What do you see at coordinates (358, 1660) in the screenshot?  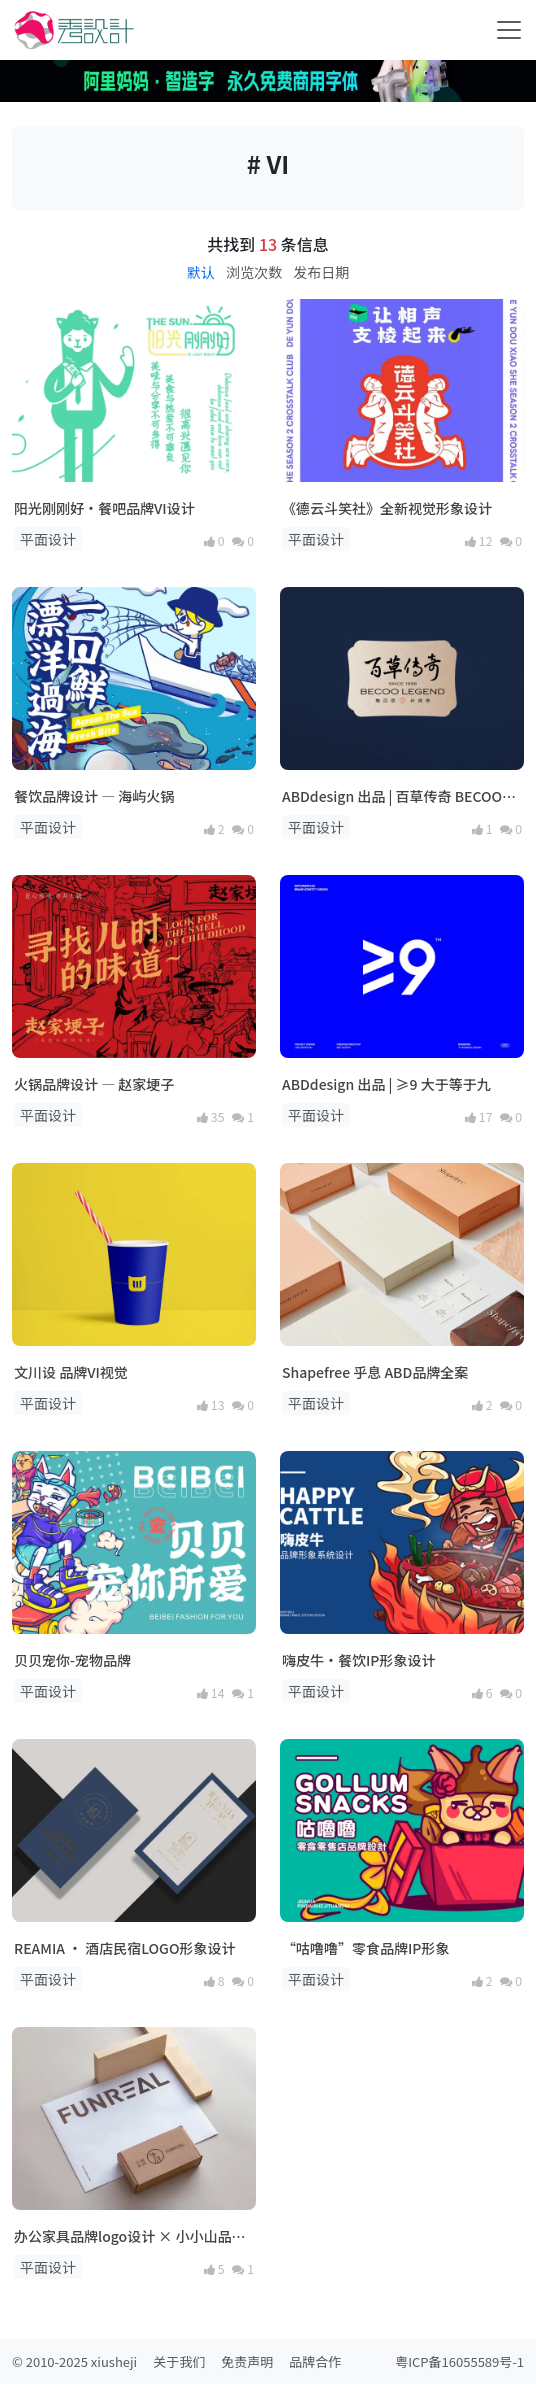 I see `嗨皮牛·餐饮IP形象设计` at bounding box center [358, 1660].